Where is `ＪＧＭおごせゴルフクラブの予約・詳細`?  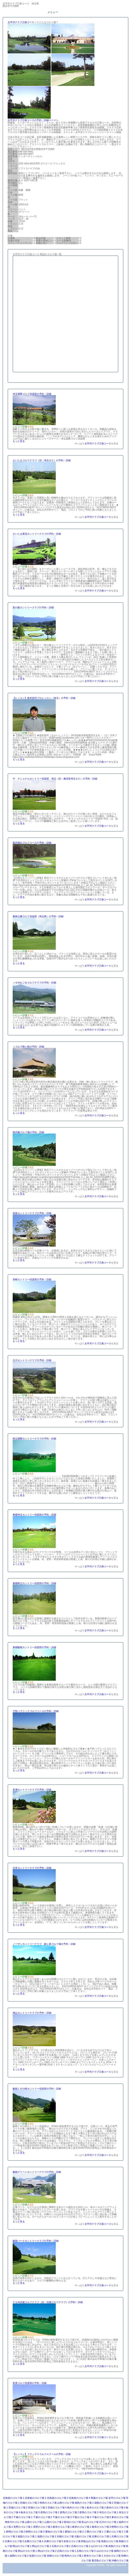
ＪＧＭおごせゴルフクラブの予約・詳細 is located at coordinates (34, 982).